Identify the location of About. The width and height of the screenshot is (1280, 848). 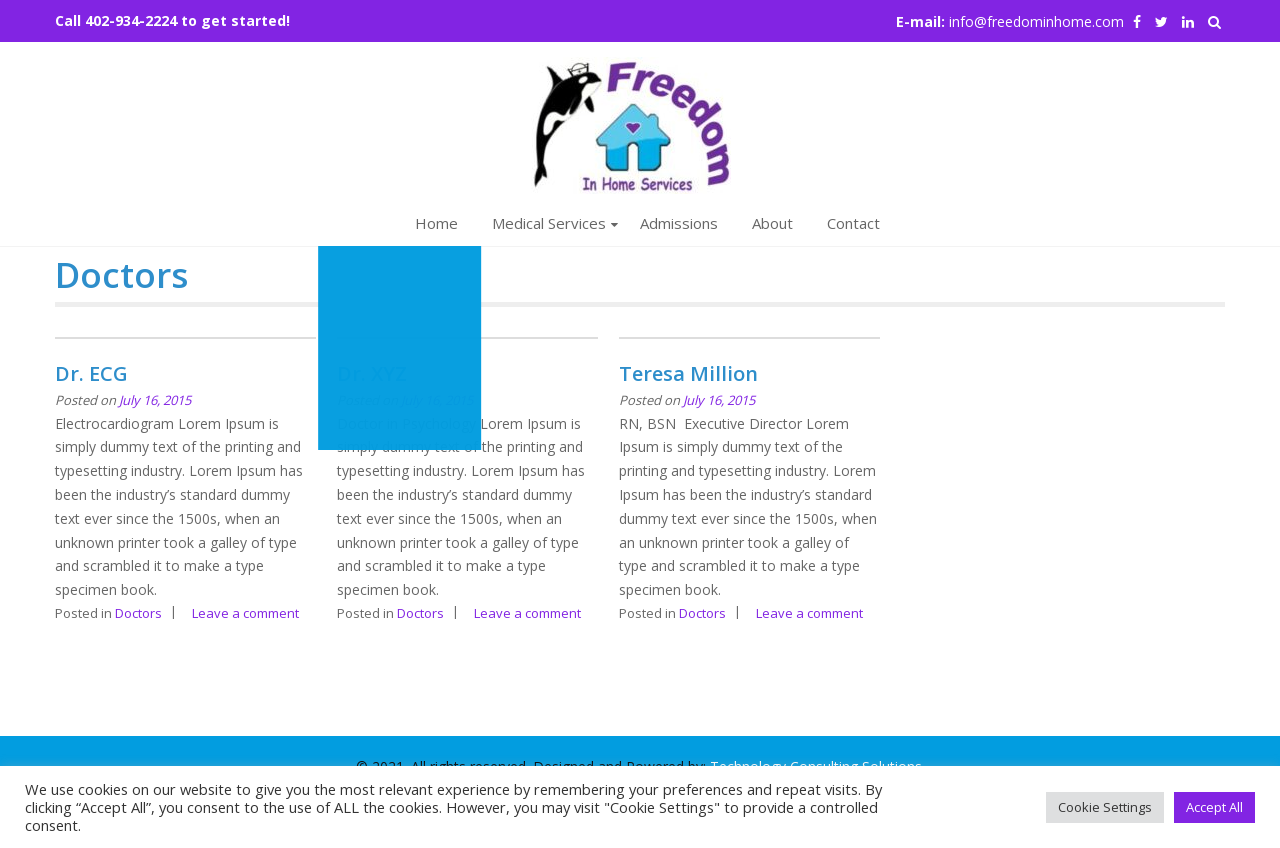
(772, 223).